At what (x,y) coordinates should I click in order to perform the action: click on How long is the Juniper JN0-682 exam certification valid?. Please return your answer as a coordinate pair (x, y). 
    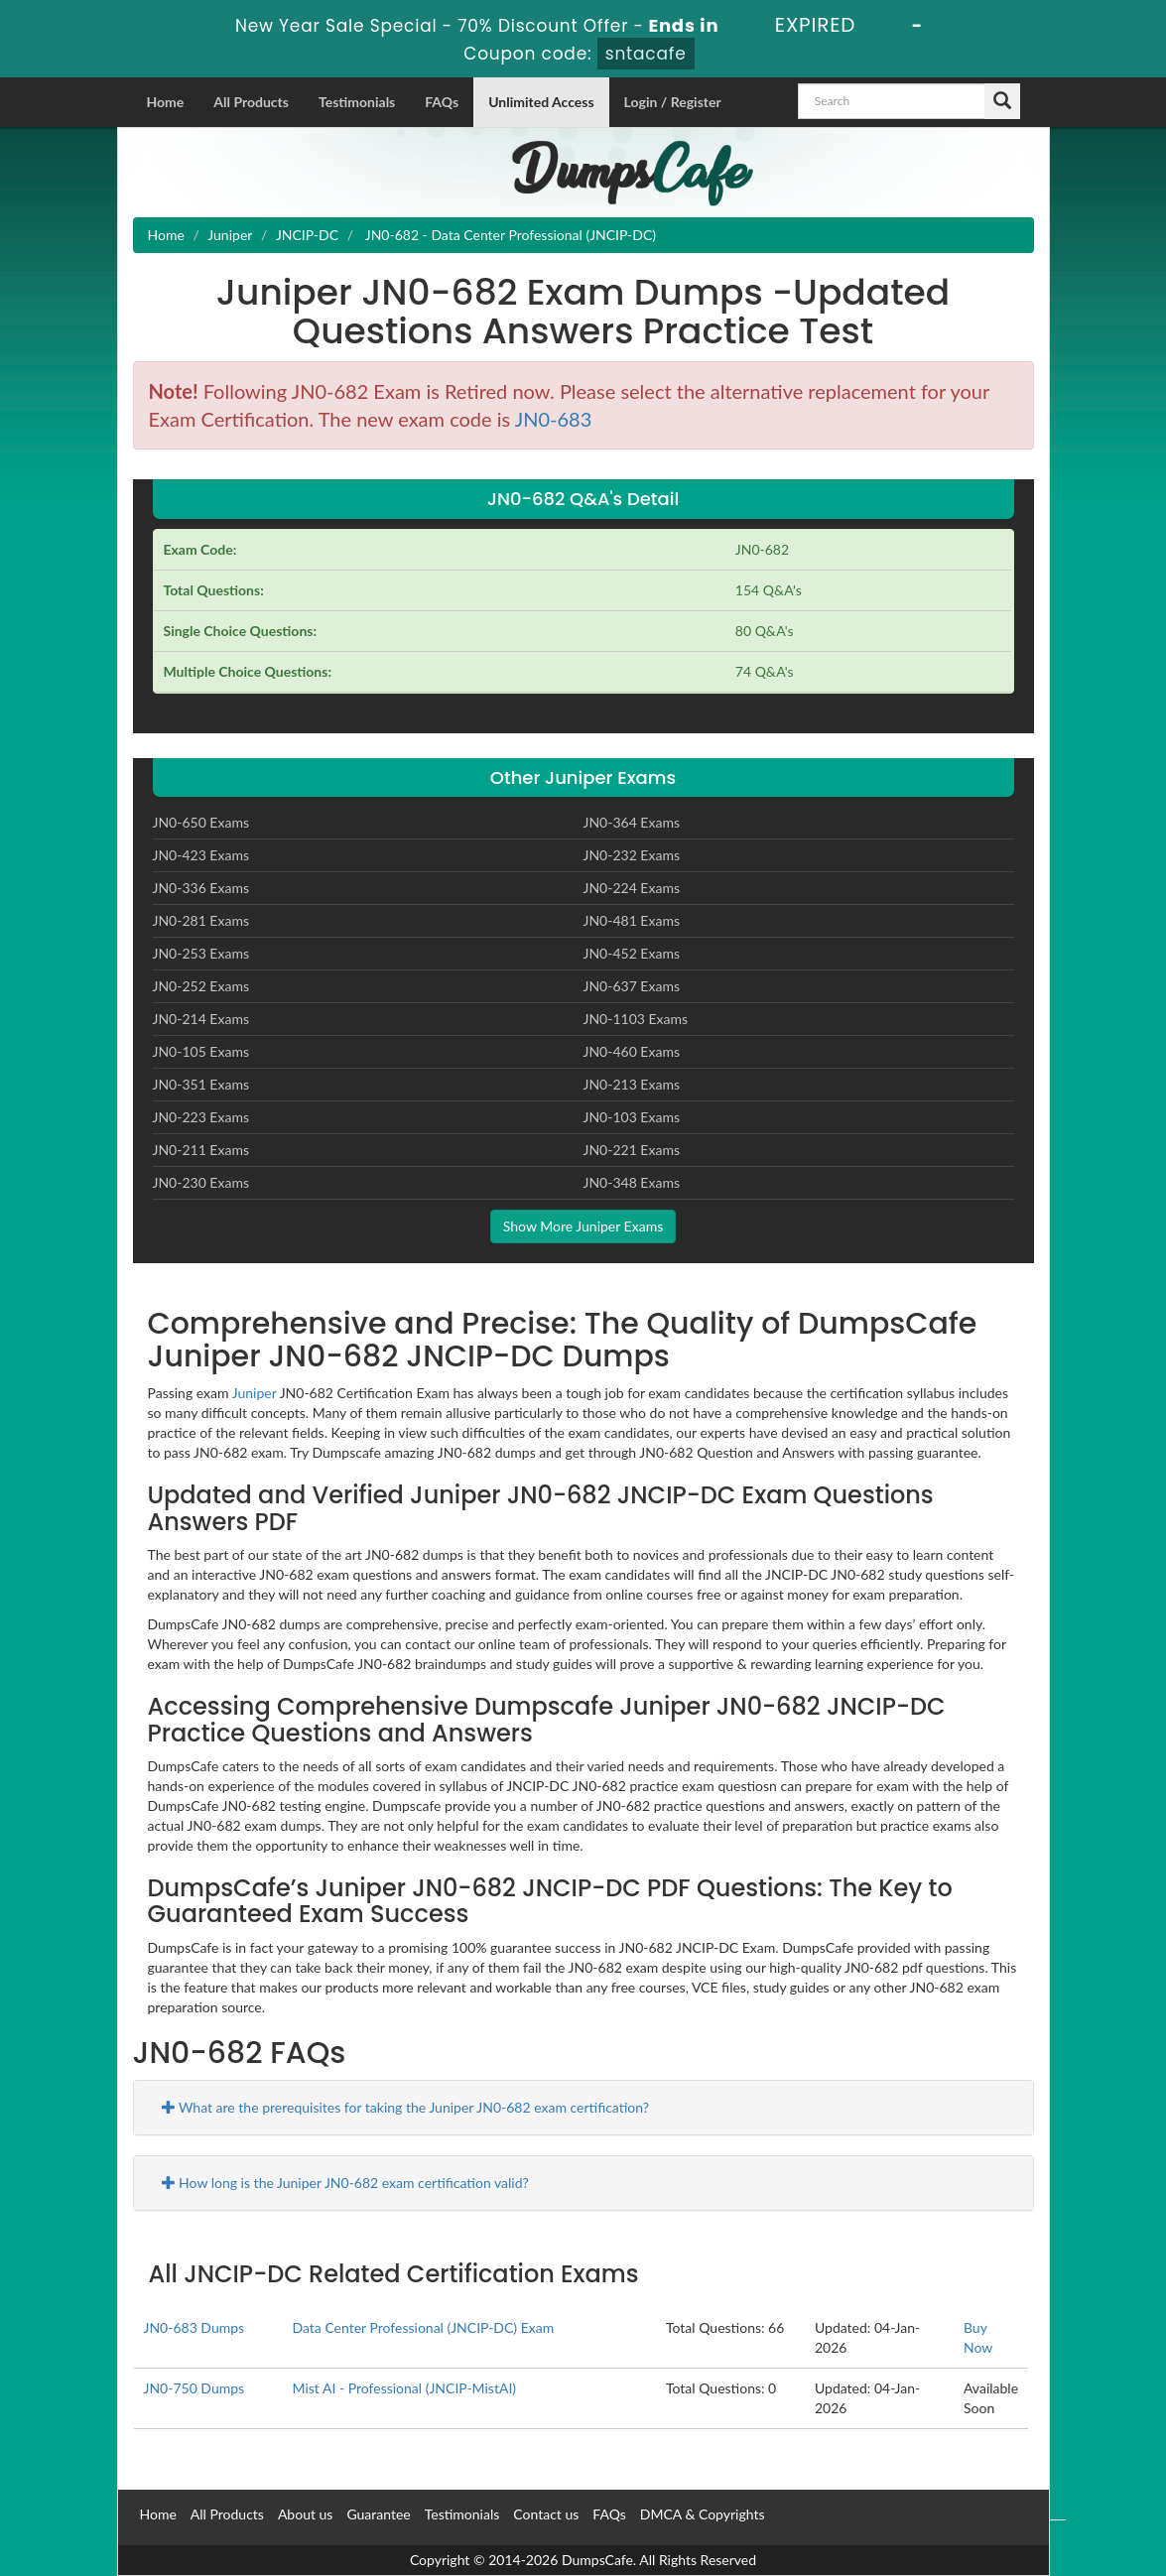
    Looking at the image, I should click on (345, 2182).